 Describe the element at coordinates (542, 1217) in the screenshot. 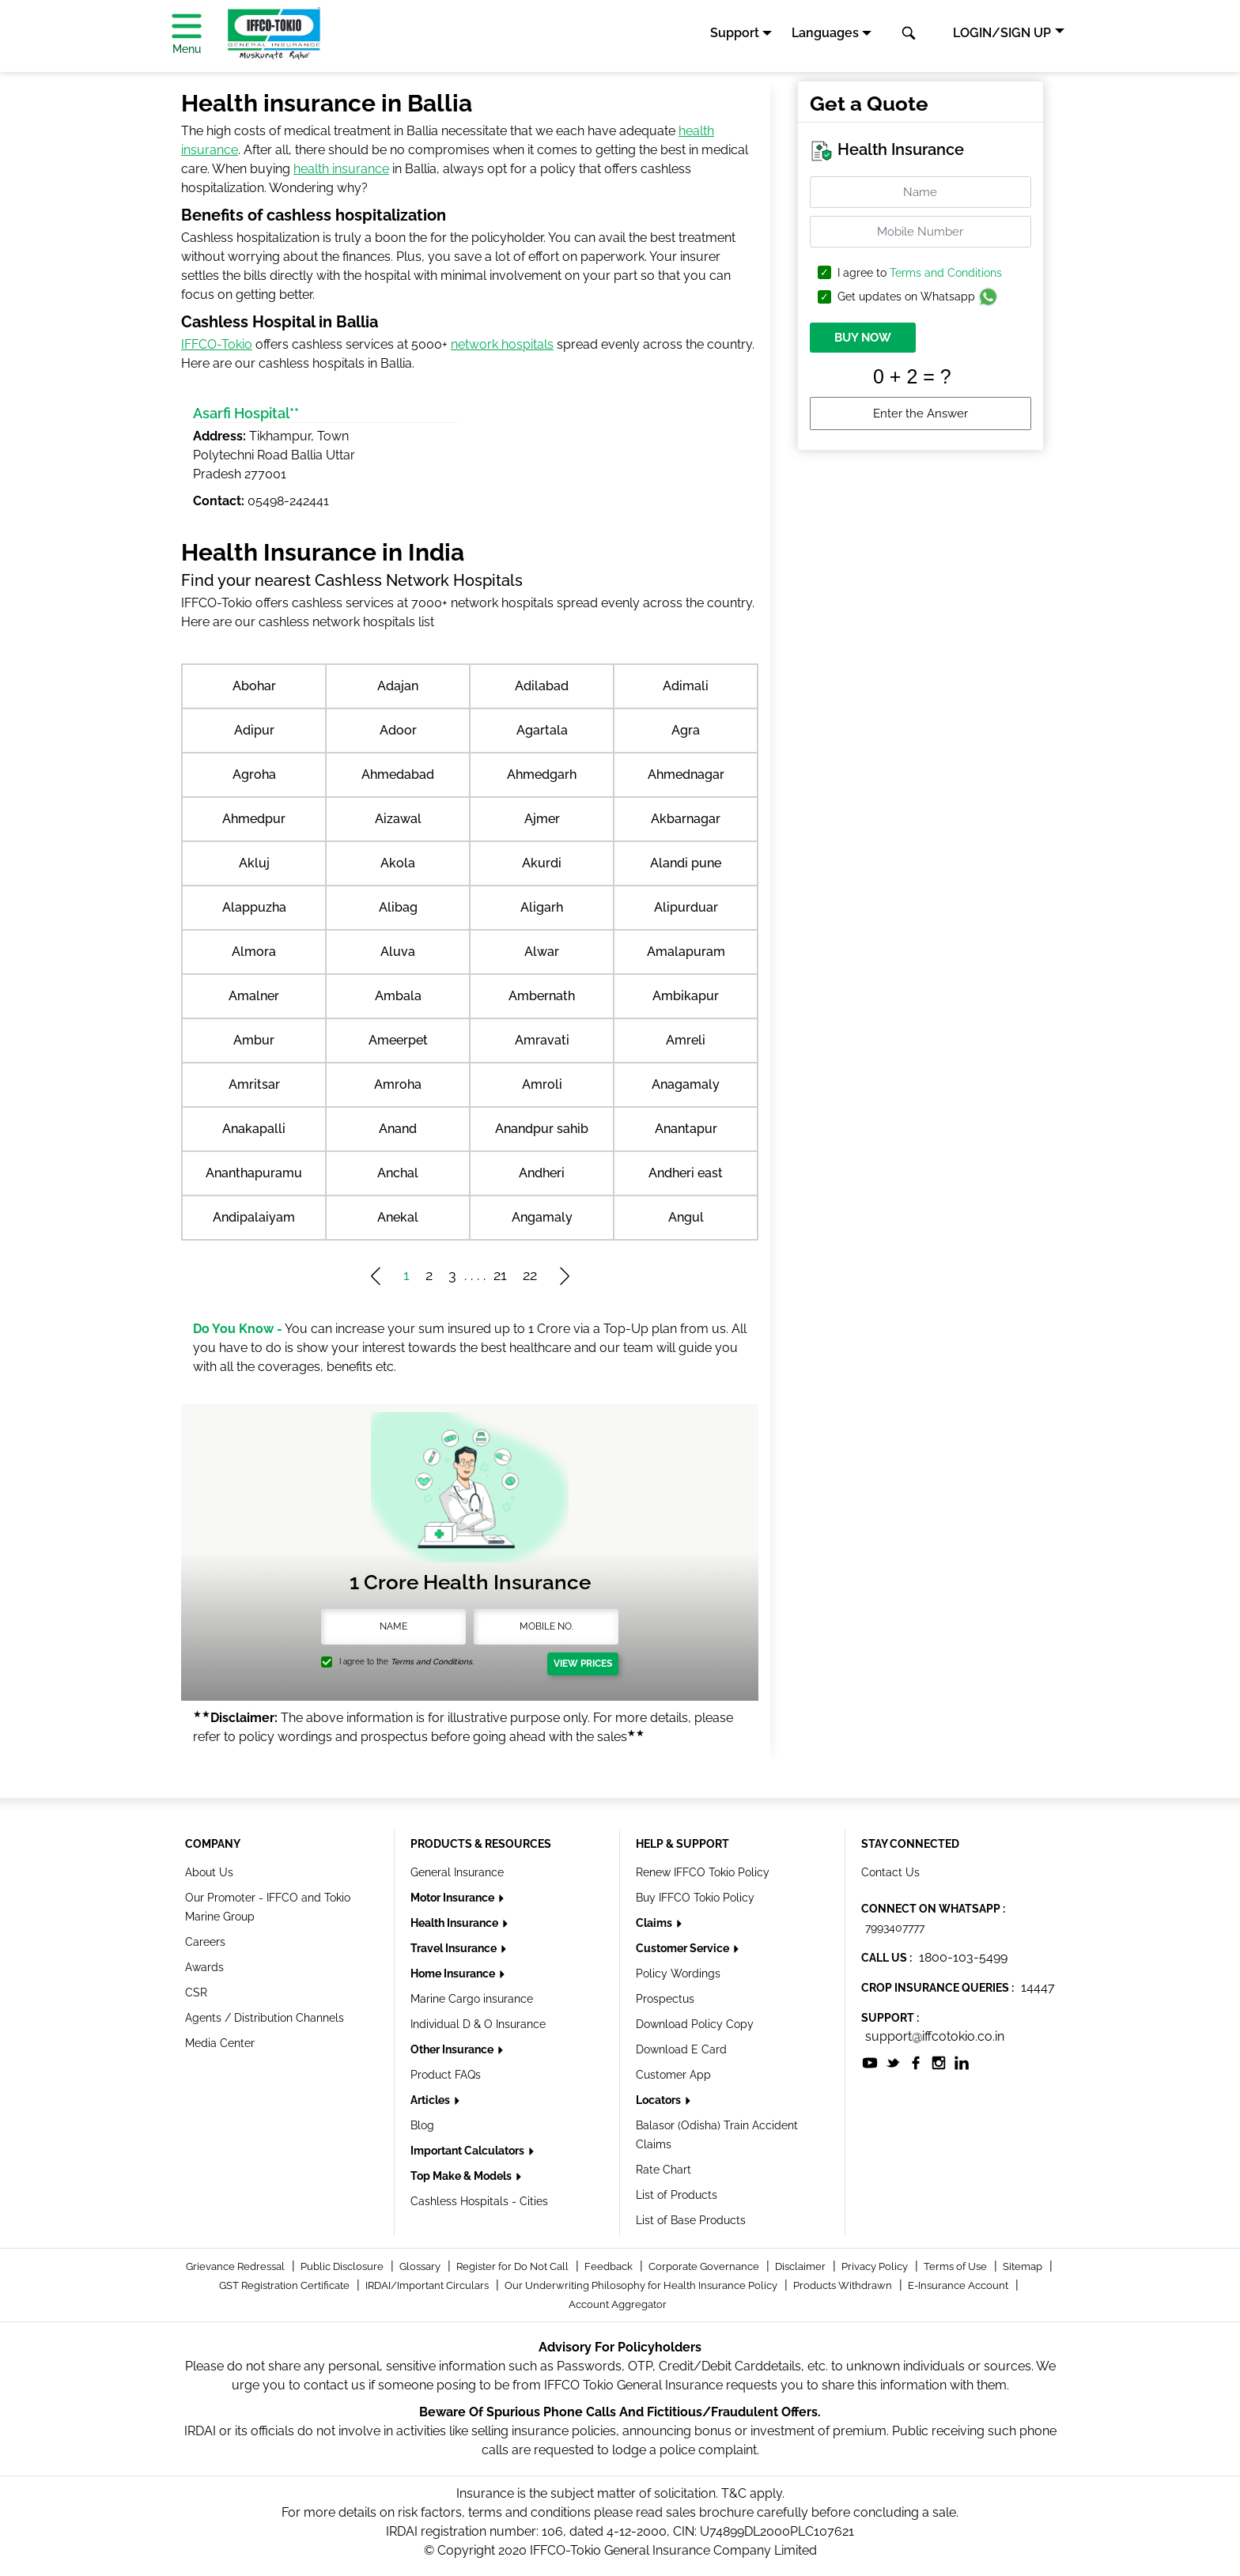

I see `Angamaly` at that location.